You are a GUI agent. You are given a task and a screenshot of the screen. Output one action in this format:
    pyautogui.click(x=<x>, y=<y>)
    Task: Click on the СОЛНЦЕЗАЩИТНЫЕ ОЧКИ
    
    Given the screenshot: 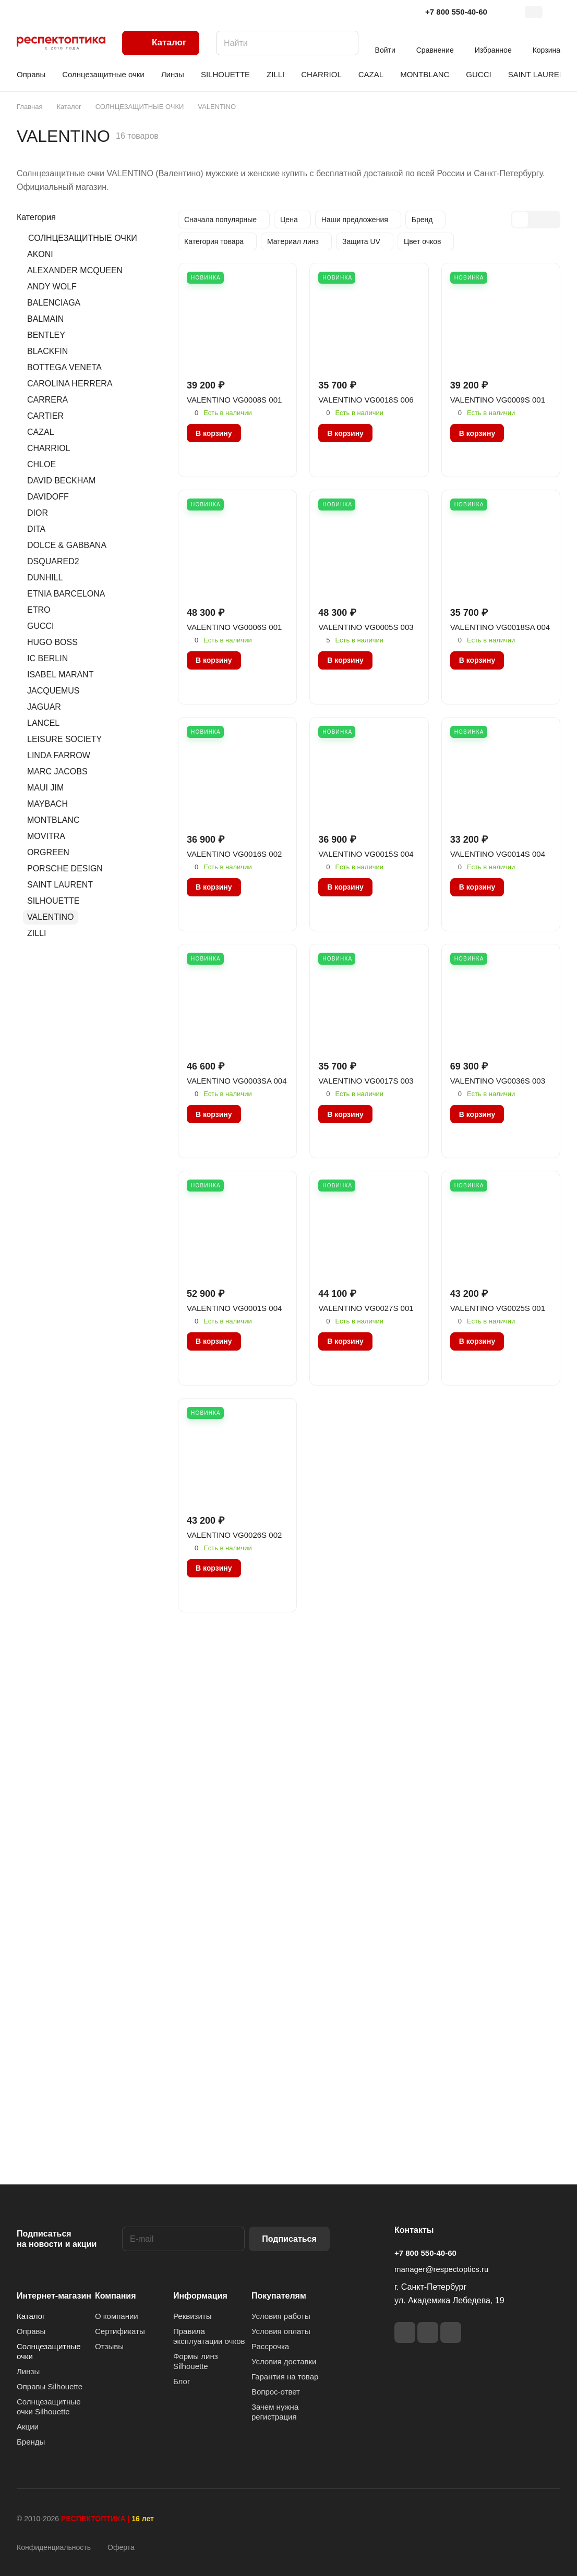 What is the action you would take?
    pyautogui.click(x=82, y=238)
    